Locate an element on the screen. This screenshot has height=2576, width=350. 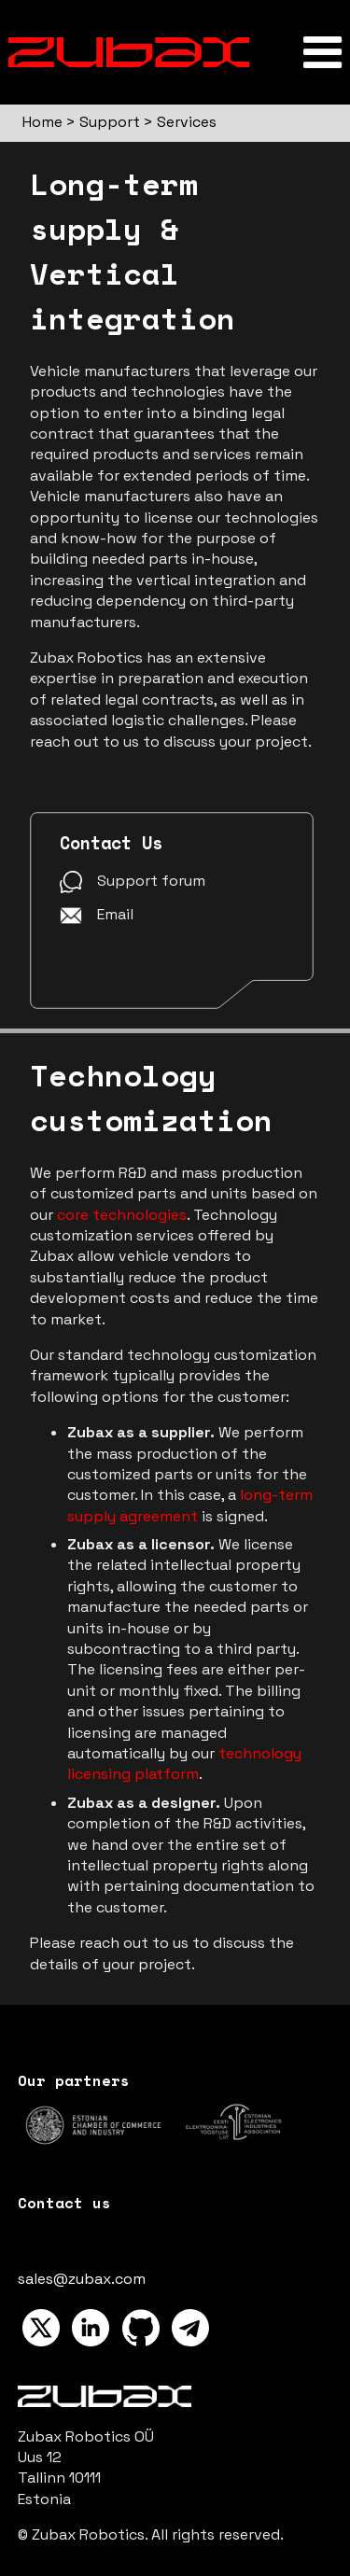
Home is located at coordinates (42, 122).